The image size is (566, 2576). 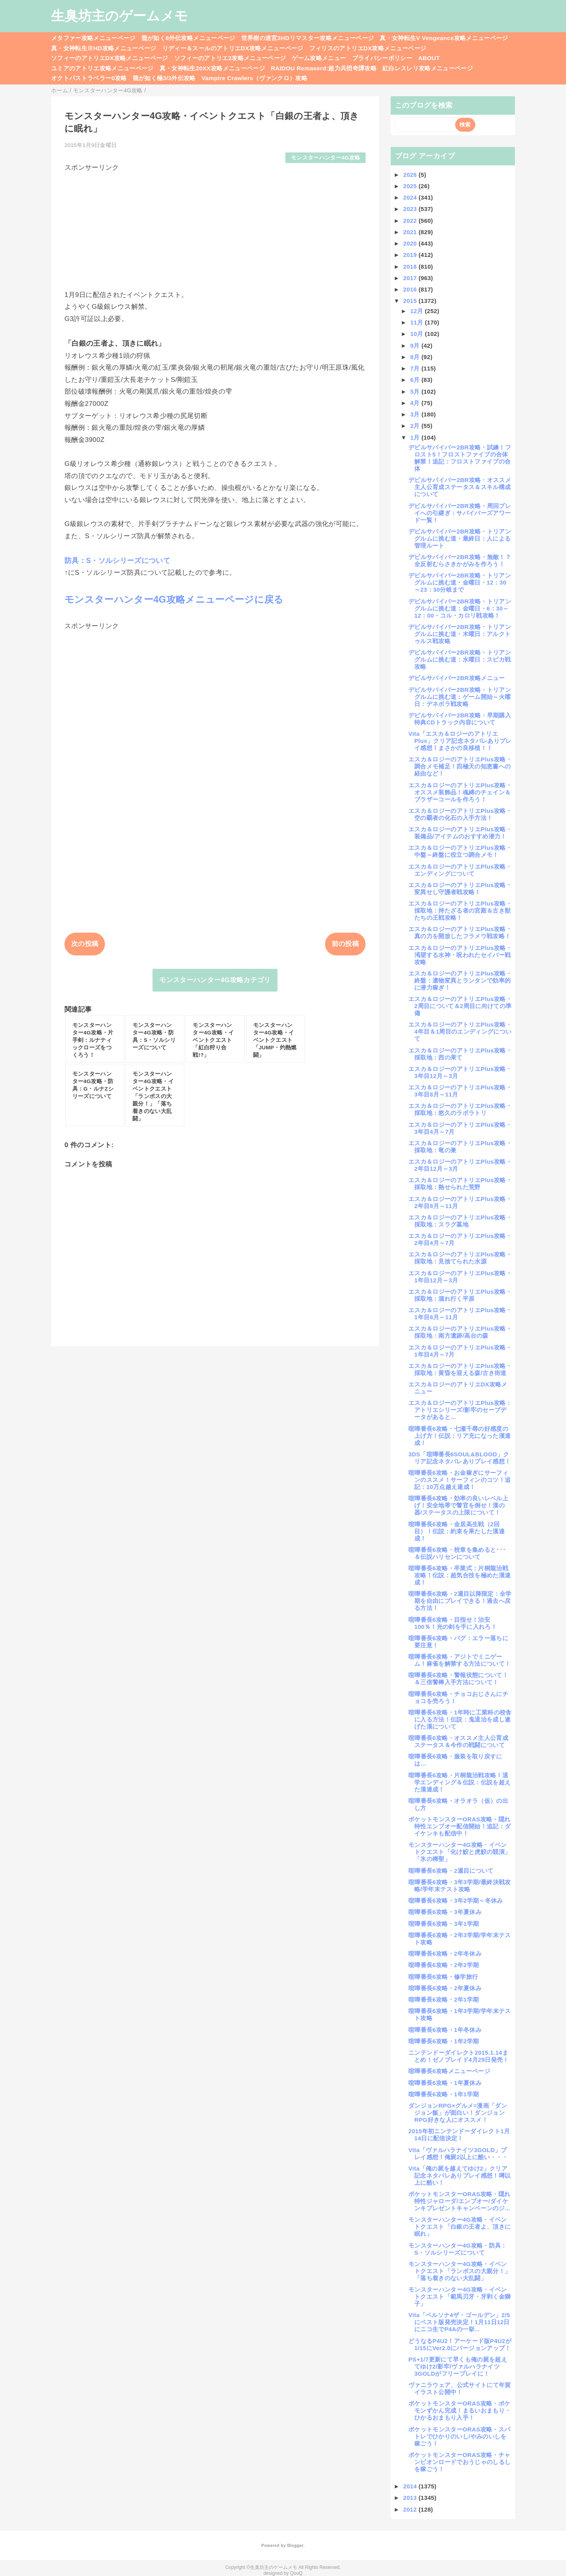 What do you see at coordinates (460, 1183) in the screenshot?
I see `エスカ＆ロジーのアトリエPlus攻略・採取地：熱せられた荒野` at bounding box center [460, 1183].